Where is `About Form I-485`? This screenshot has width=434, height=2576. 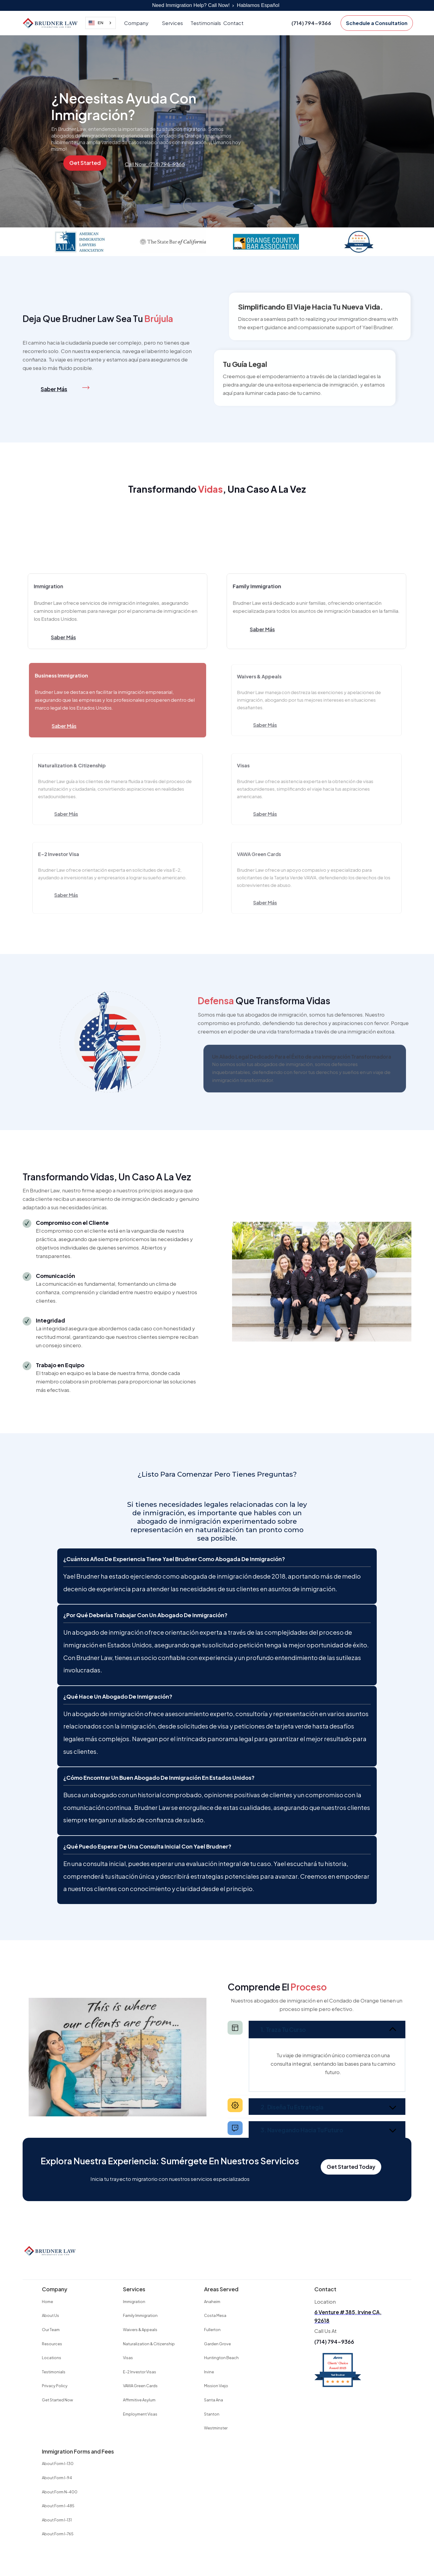
About Form I-485 is located at coordinates (58, 2505).